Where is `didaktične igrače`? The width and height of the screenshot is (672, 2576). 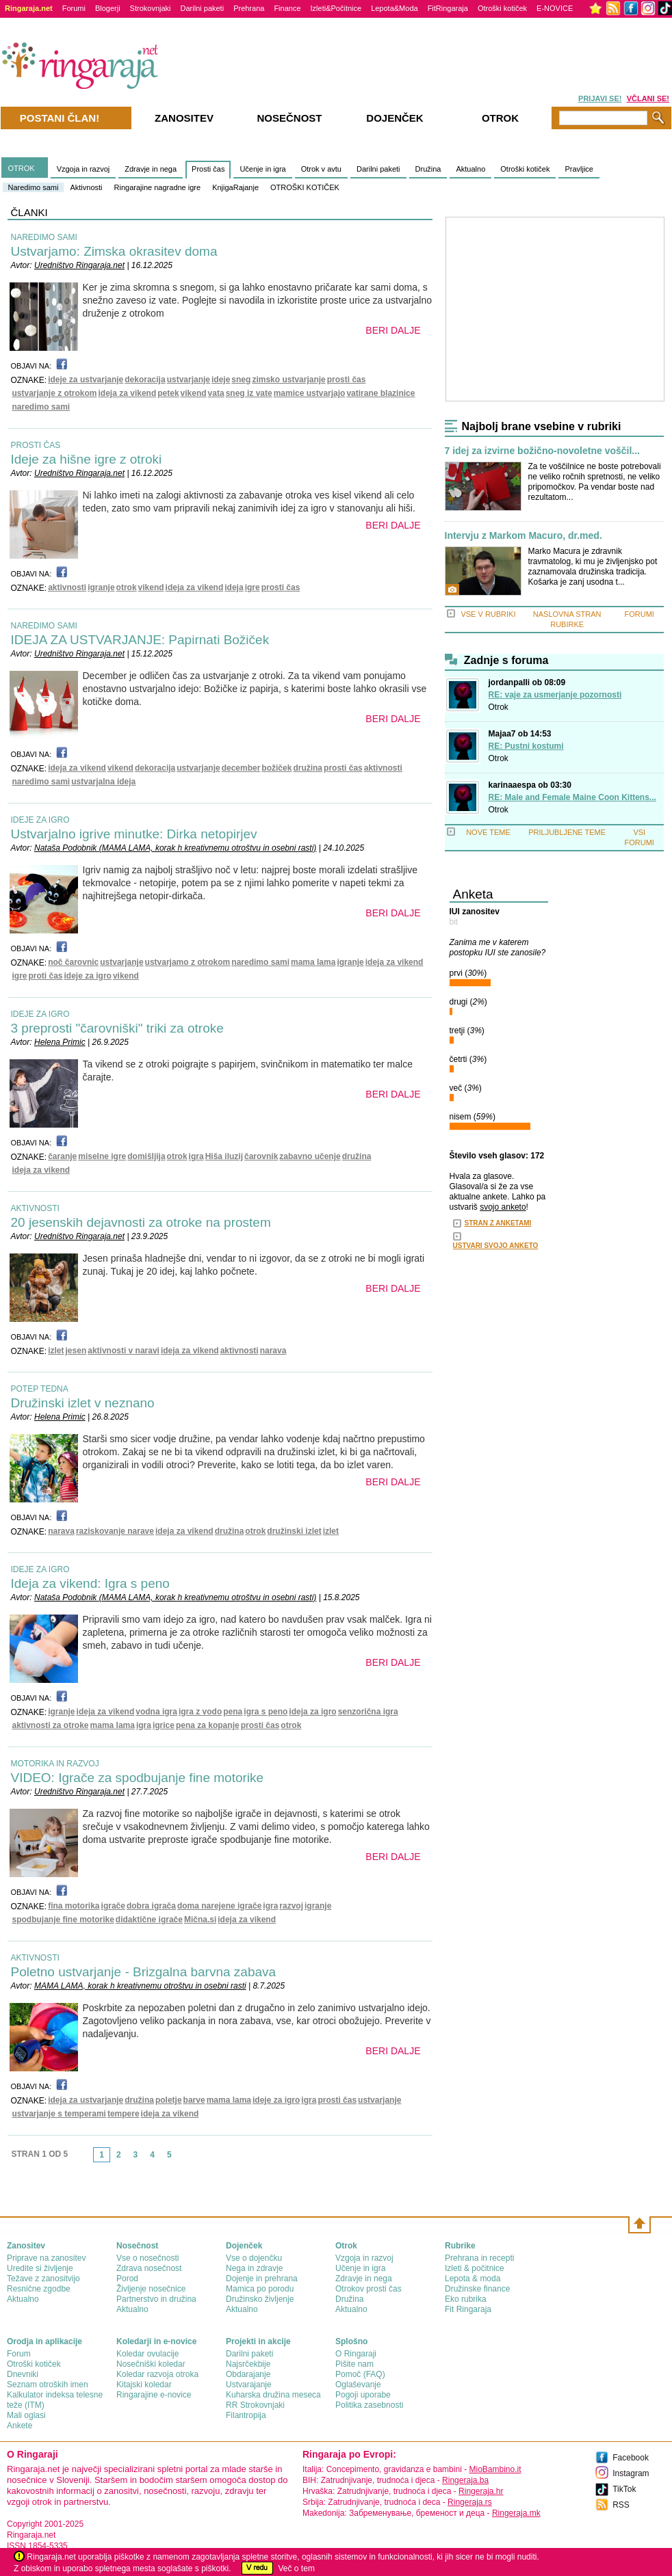
didaktične igrače is located at coordinates (149, 1919).